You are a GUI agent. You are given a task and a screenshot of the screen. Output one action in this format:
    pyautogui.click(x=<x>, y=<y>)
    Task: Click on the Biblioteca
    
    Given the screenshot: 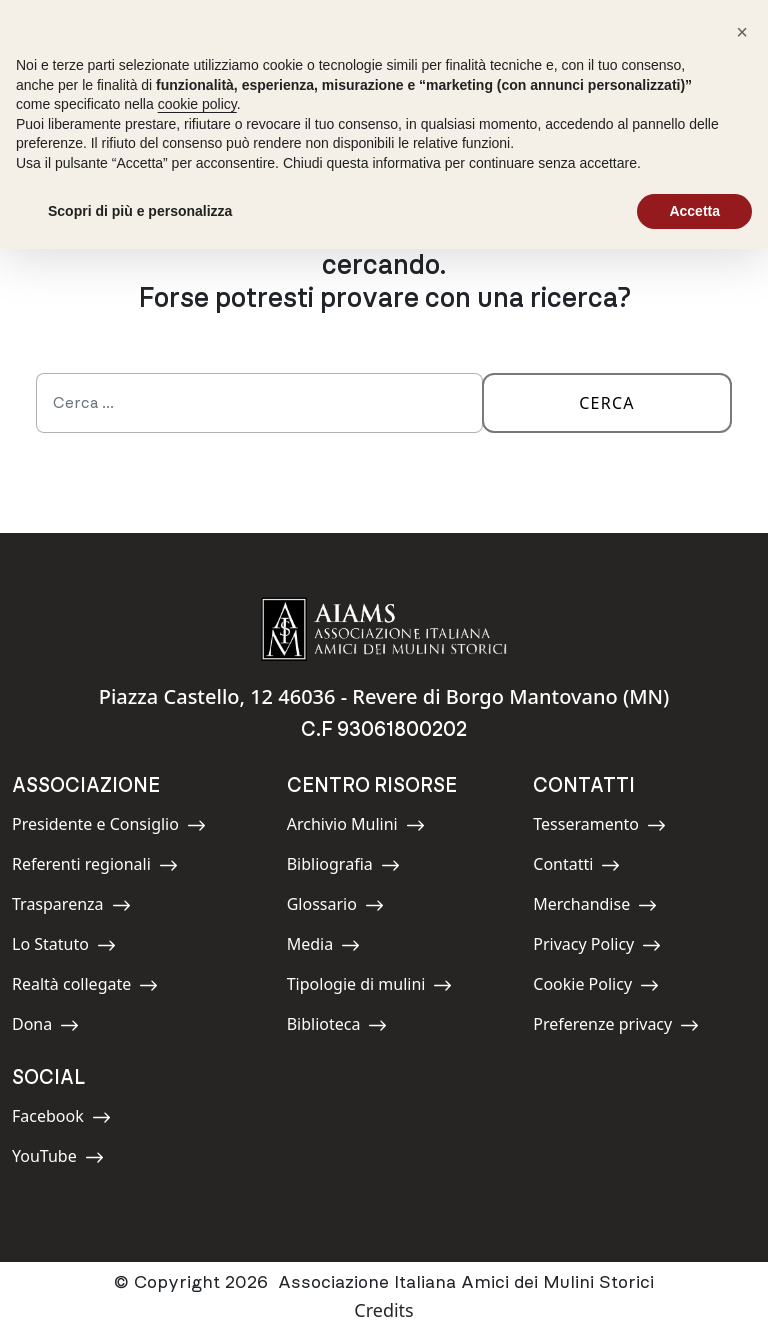 What is the action you would take?
    pyautogui.click(x=337, y=1027)
    